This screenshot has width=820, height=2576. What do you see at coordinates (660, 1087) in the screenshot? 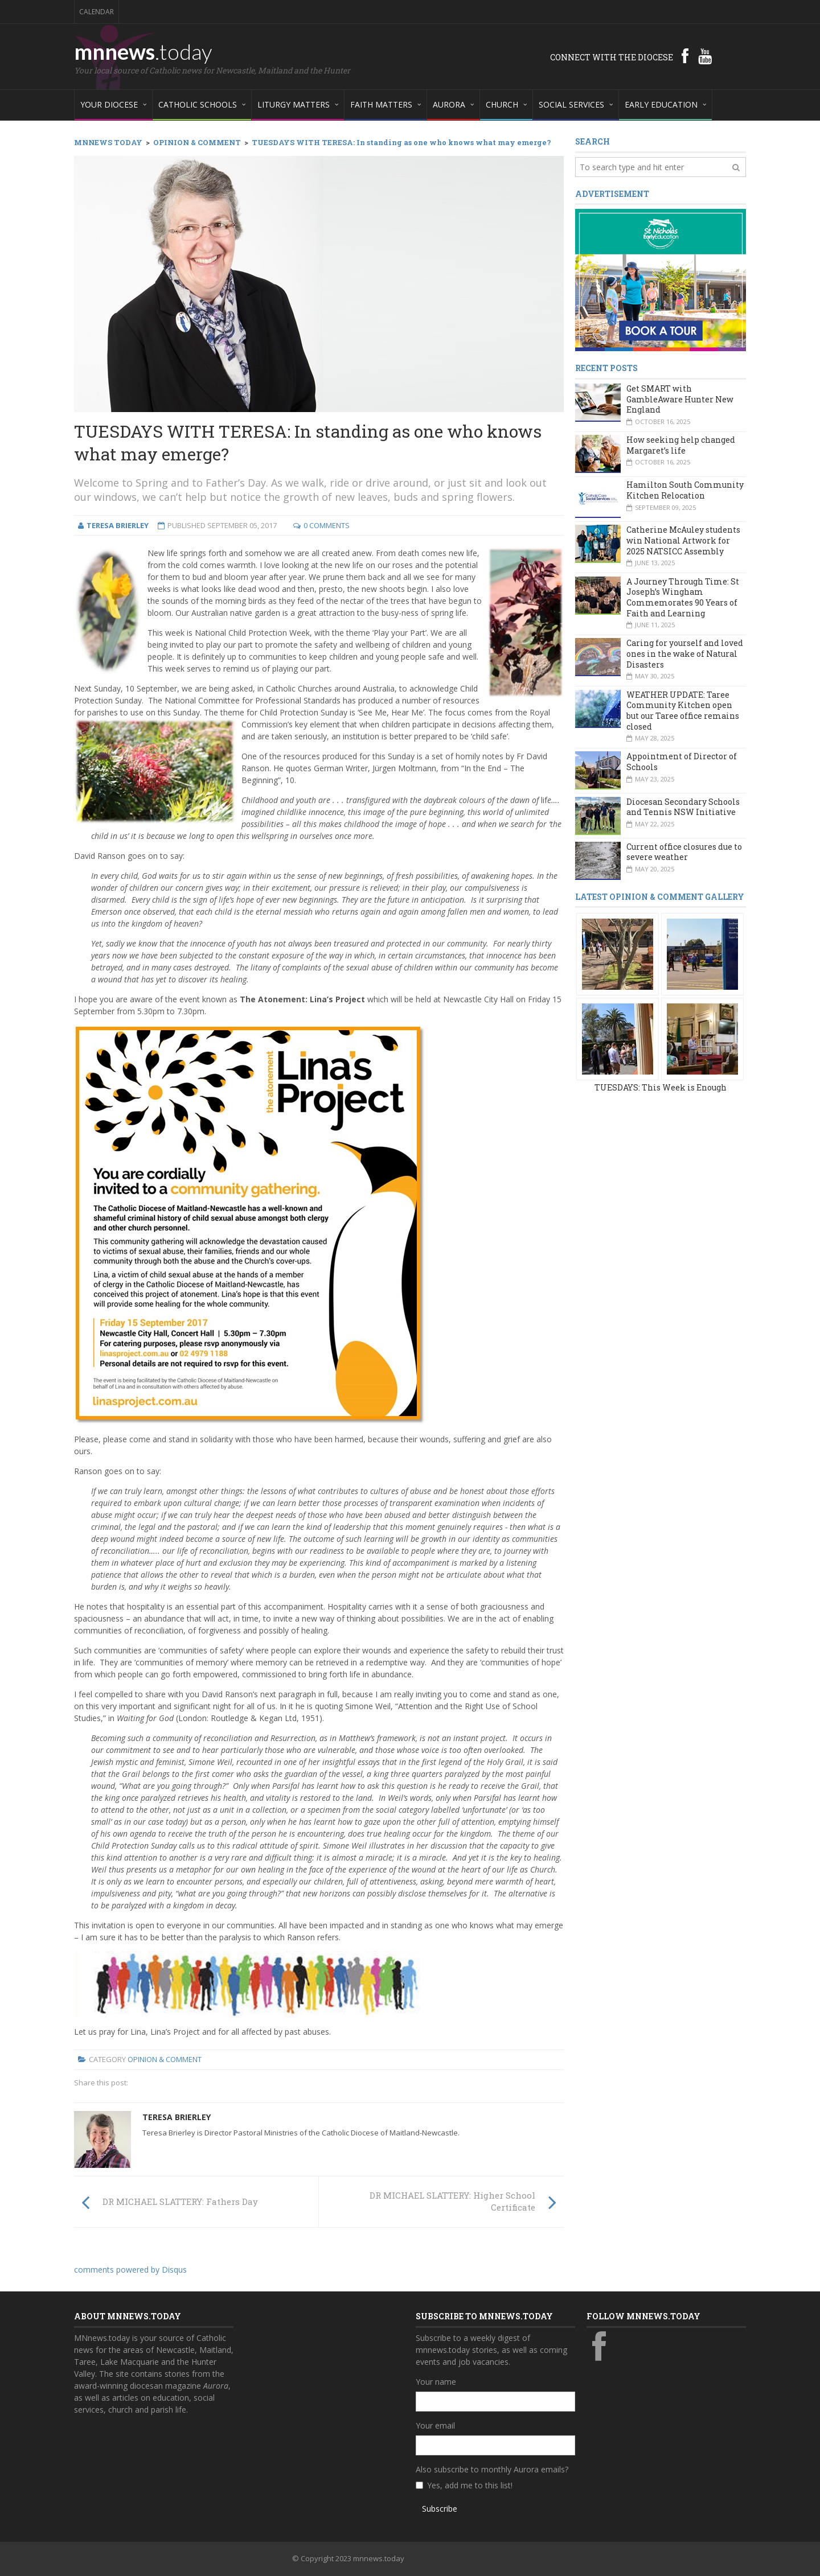
I see `TUESDAYS: This Week is Enough` at bounding box center [660, 1087].